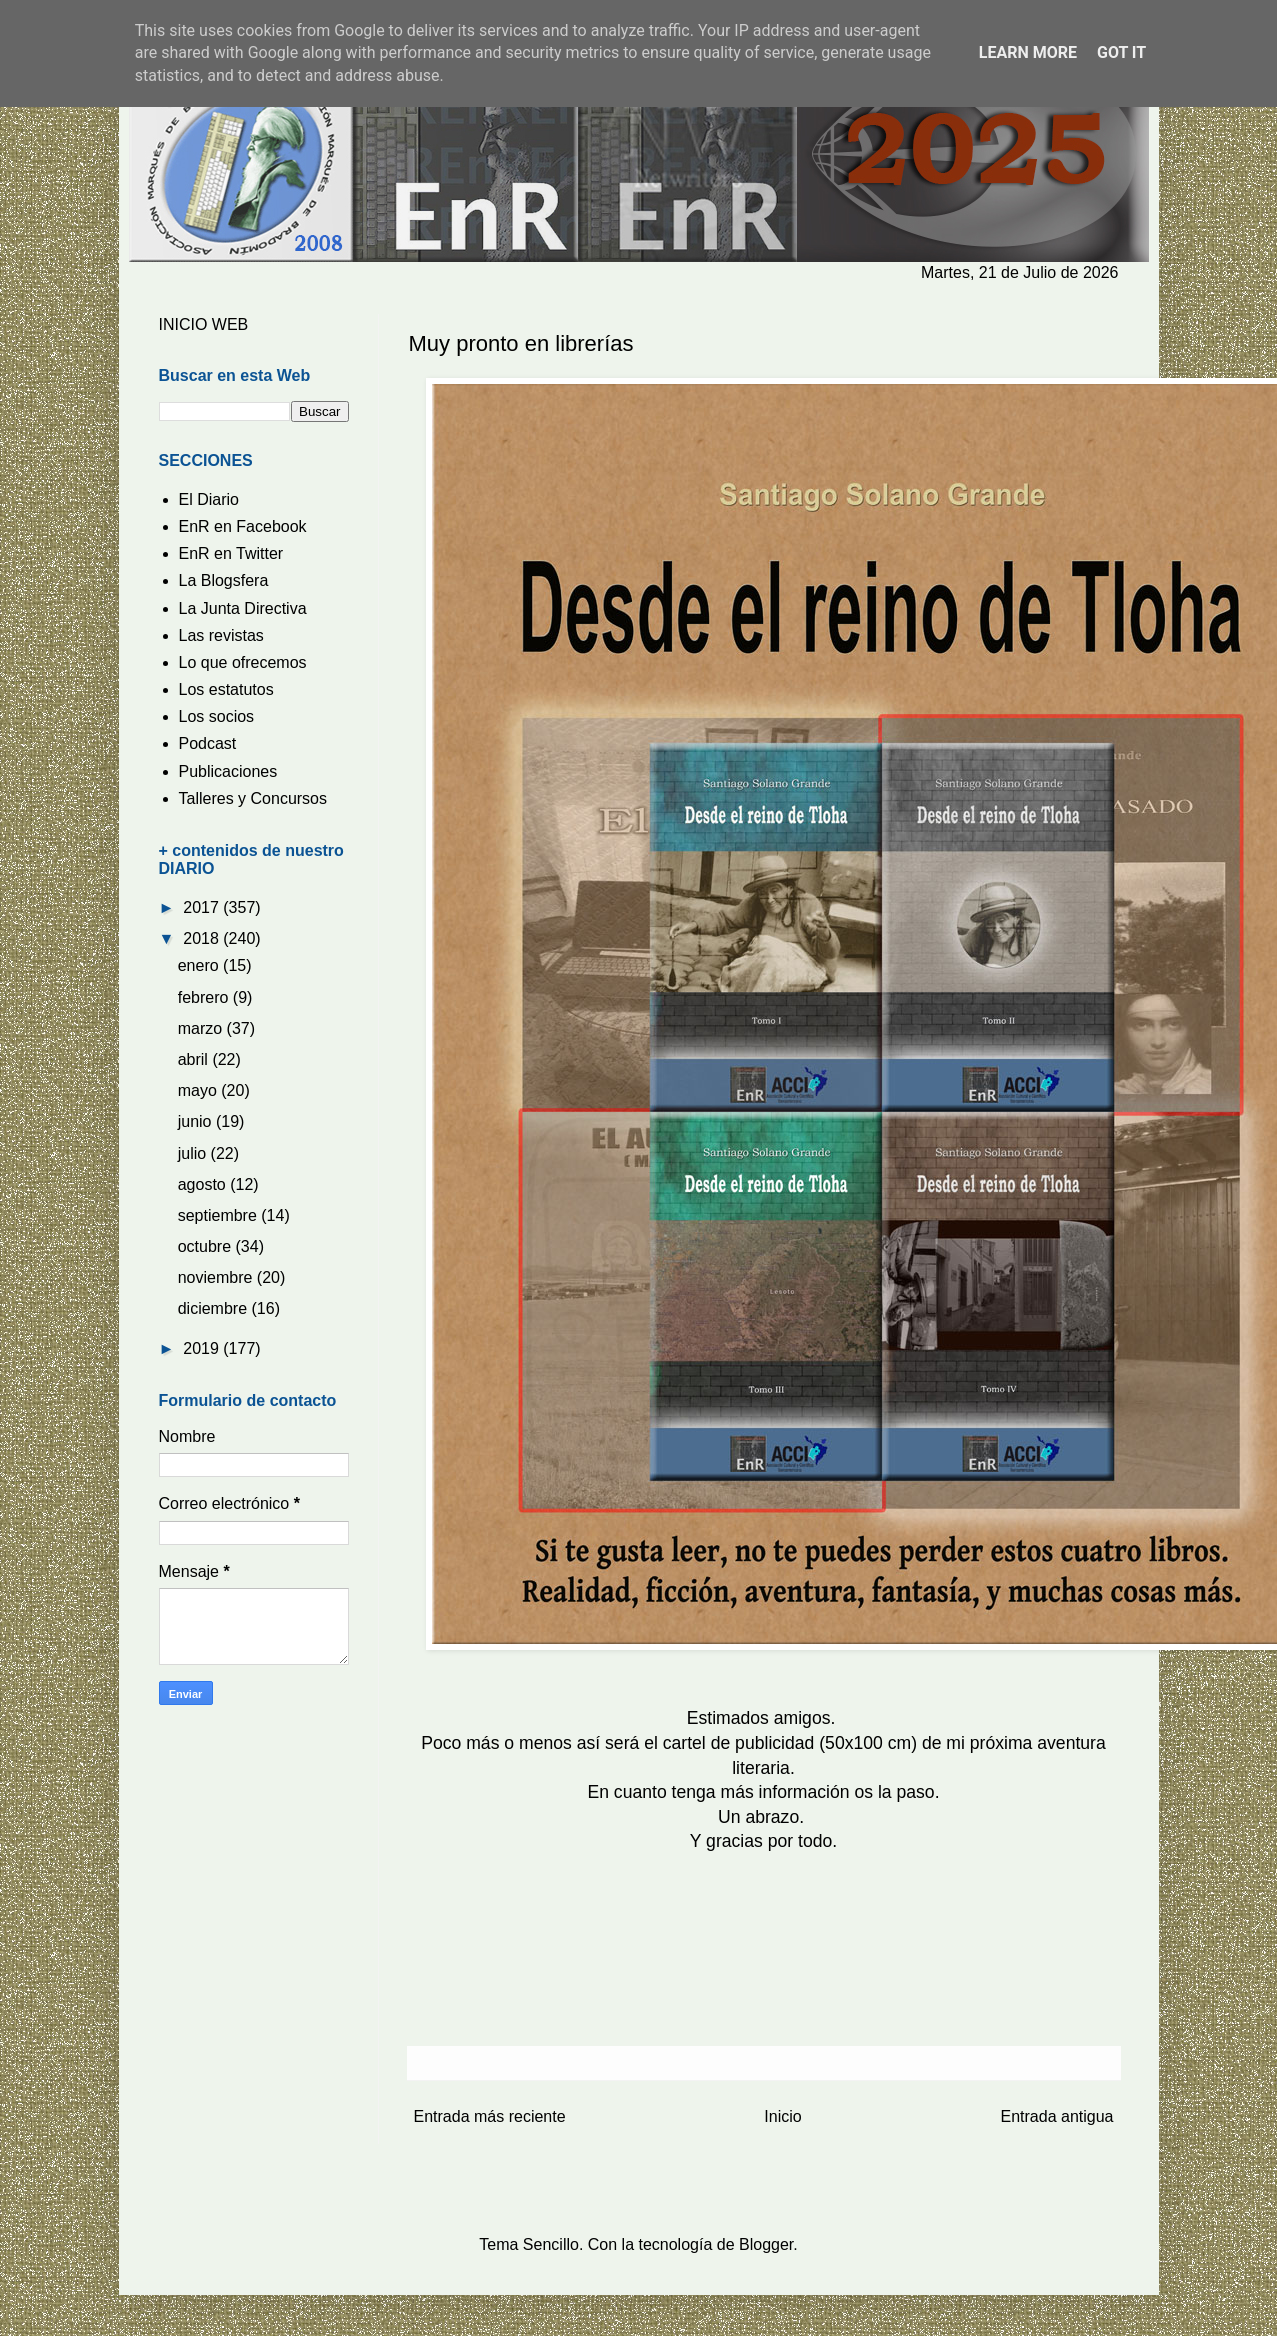  What do you see at coordinates (217, 716) in the screenshot?
I see `Los socios` at bounding box center [217, 716].